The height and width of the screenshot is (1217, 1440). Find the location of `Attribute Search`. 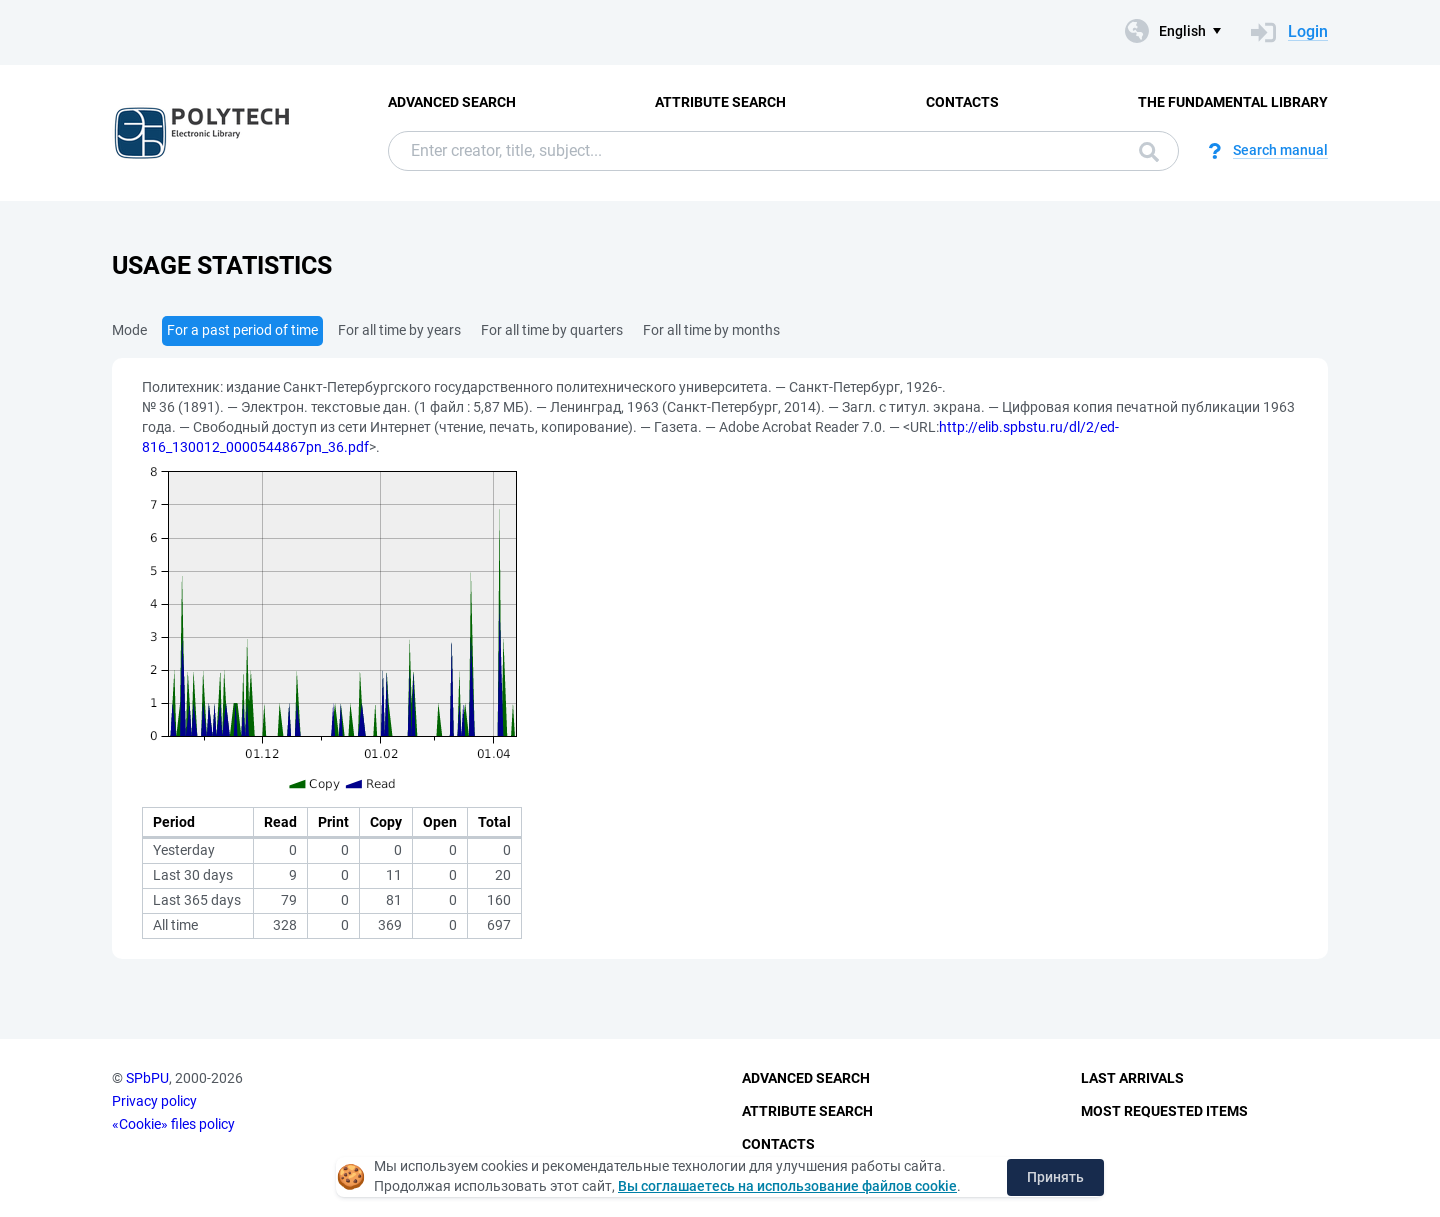

Attribute Search is located at coordinates (720, 102).